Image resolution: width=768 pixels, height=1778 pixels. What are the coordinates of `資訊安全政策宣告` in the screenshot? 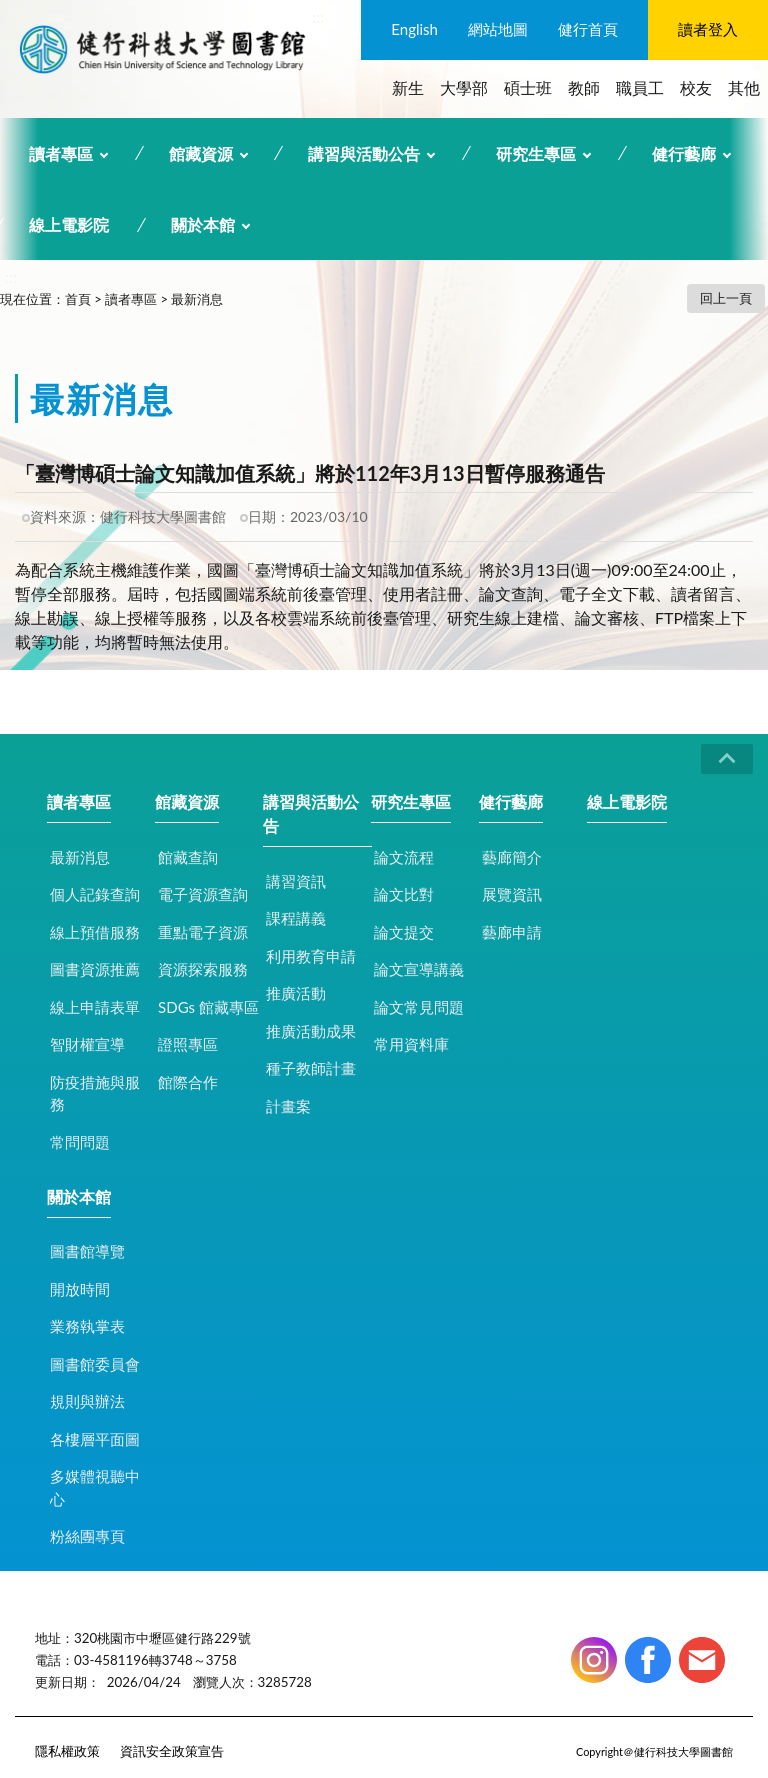 It's located at (172, 1751).